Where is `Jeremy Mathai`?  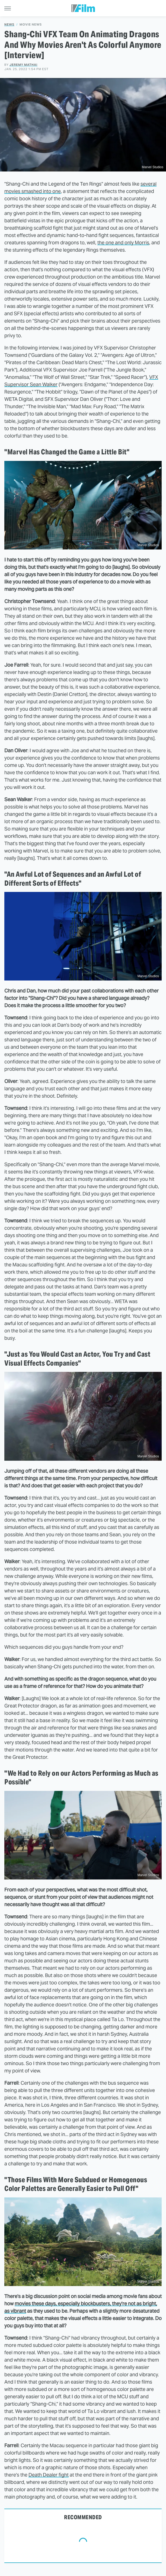
Jeremy Mathai is located at coordinates (23, 65).